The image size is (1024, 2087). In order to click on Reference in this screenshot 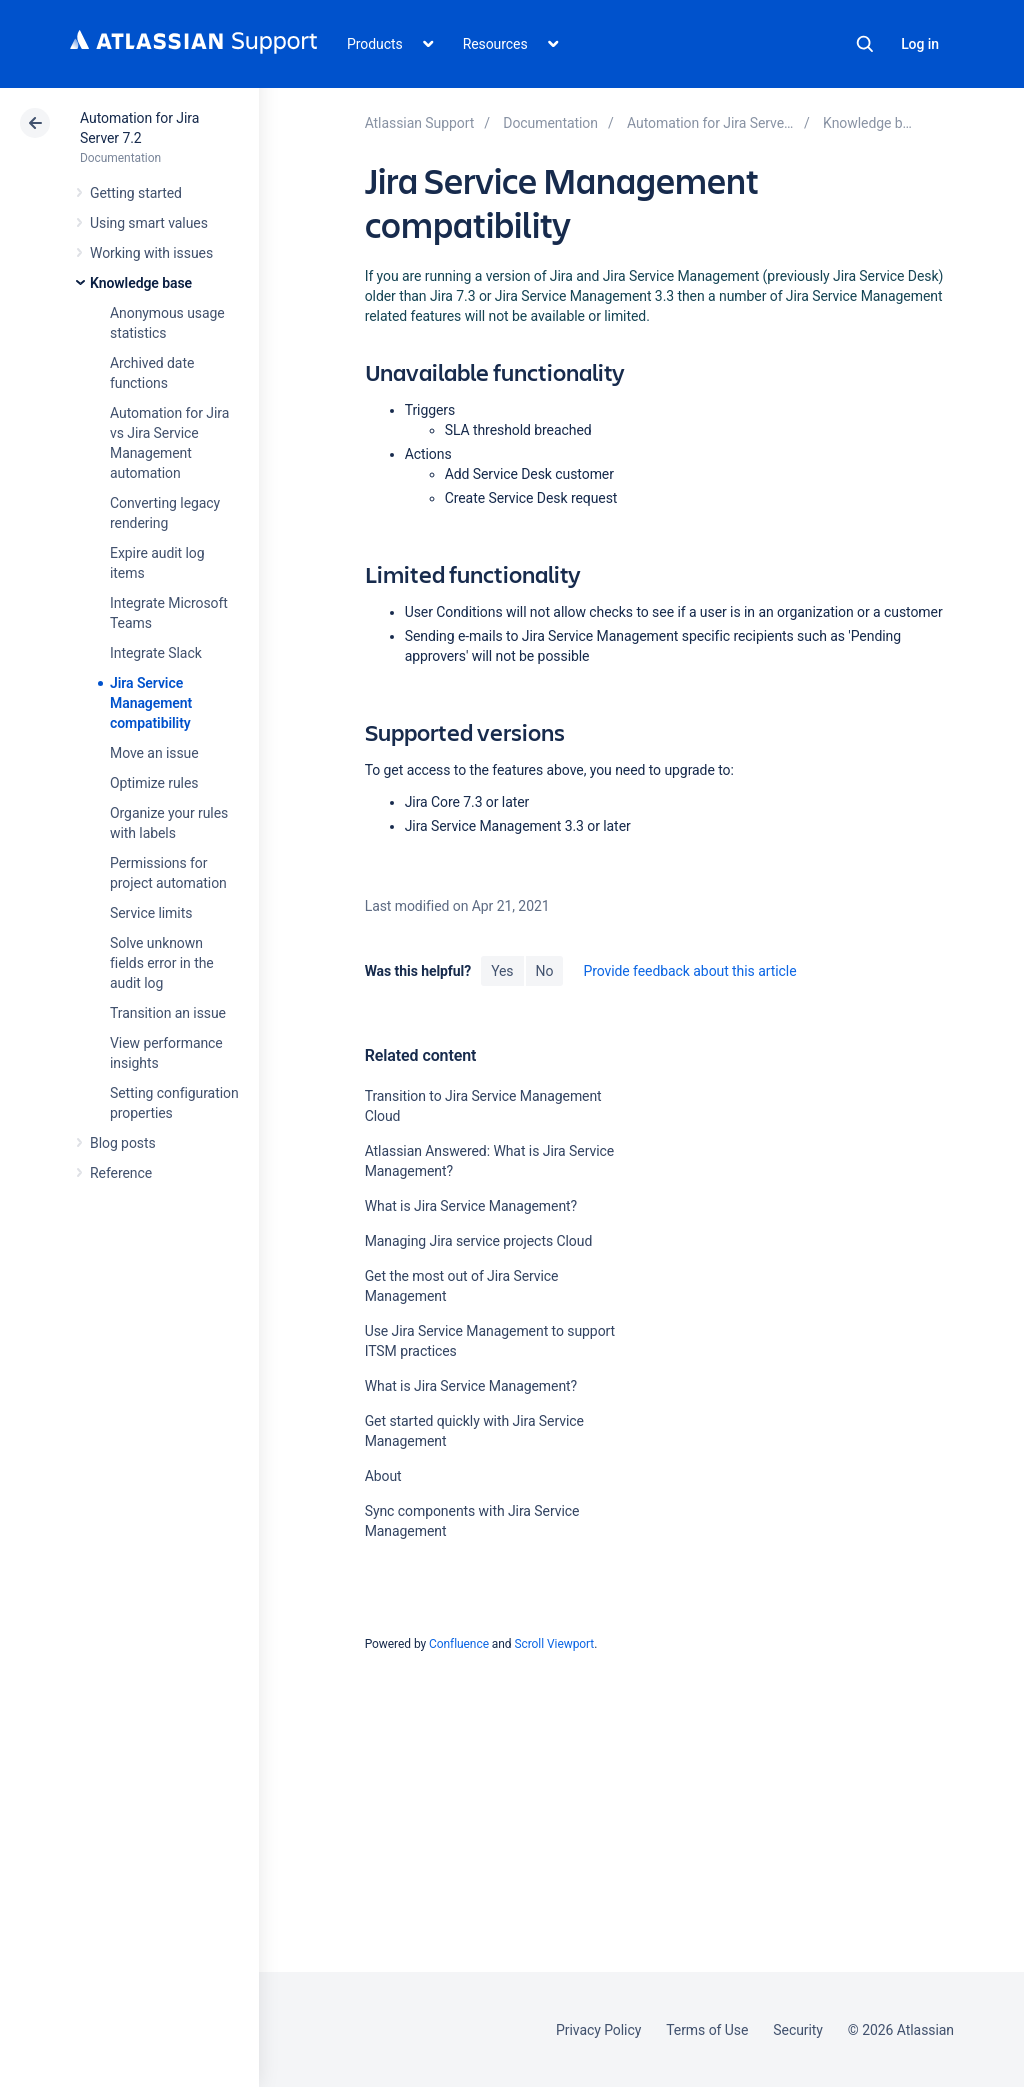, I will do `click(121, 1173)`.